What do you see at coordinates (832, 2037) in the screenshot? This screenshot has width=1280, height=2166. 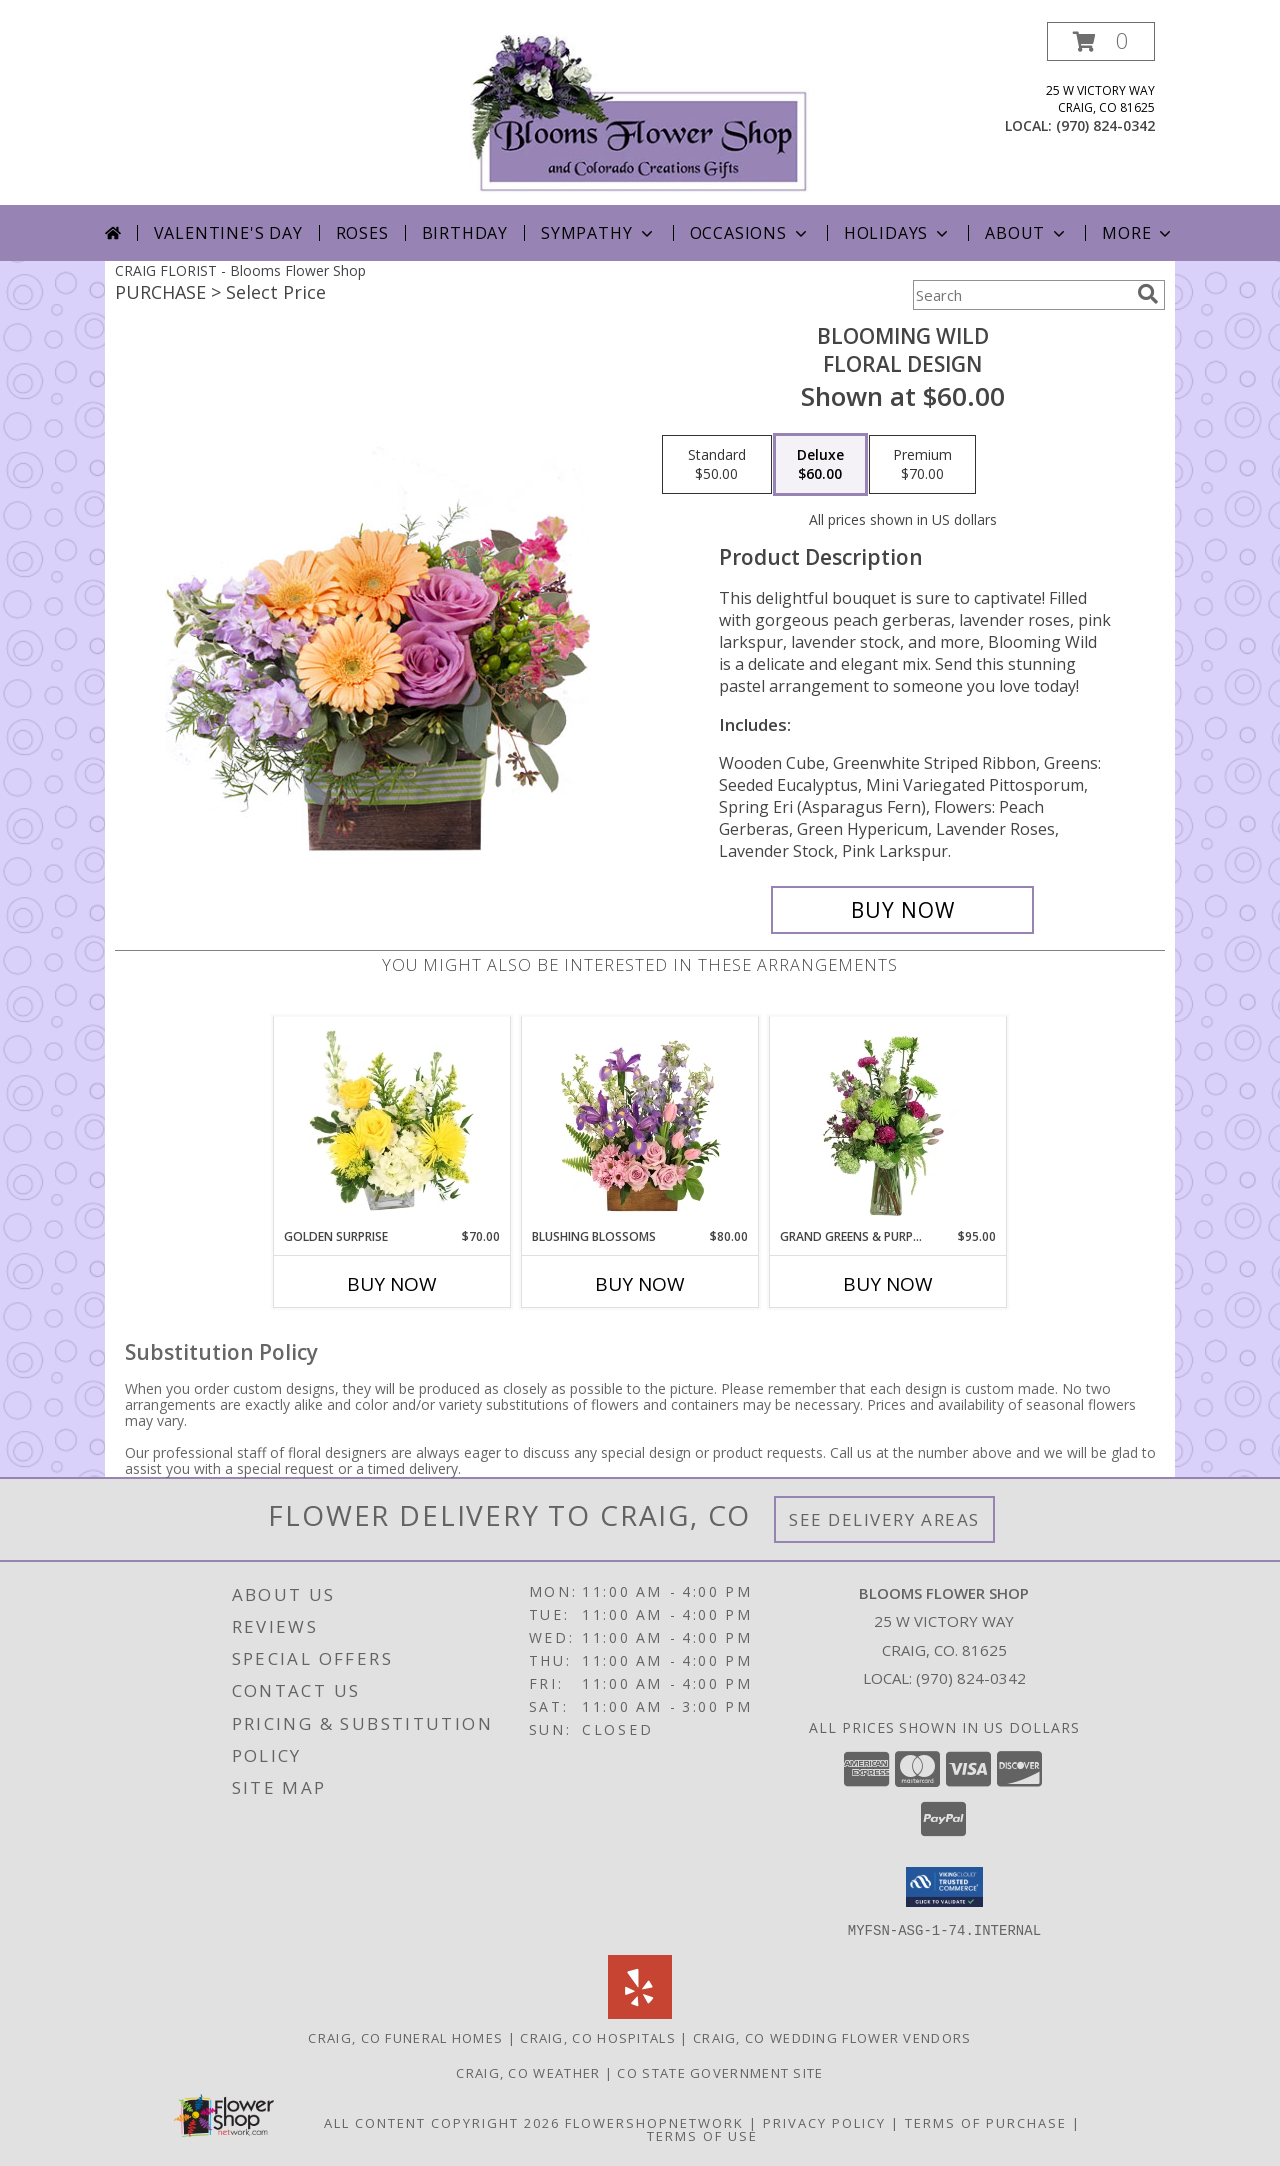 I see `Craig, CO Wedding Flower Vendors [Craig, CO Wedding Flower Vendors (opens in new window)]` at bounding box center [832, 2037].